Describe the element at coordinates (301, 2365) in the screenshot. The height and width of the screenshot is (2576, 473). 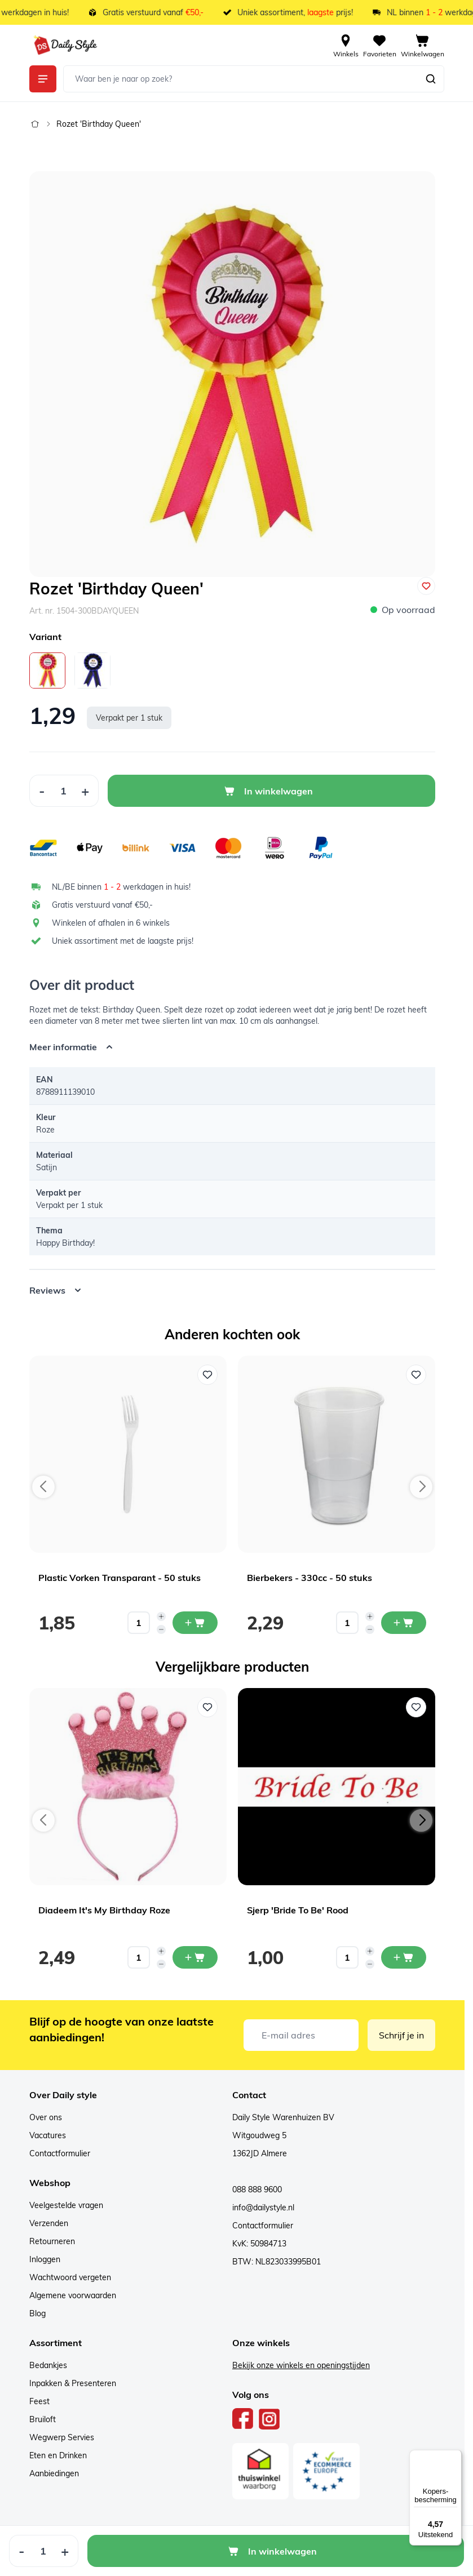
I see `Bekijk onze winkels en openingstijden` at that location.